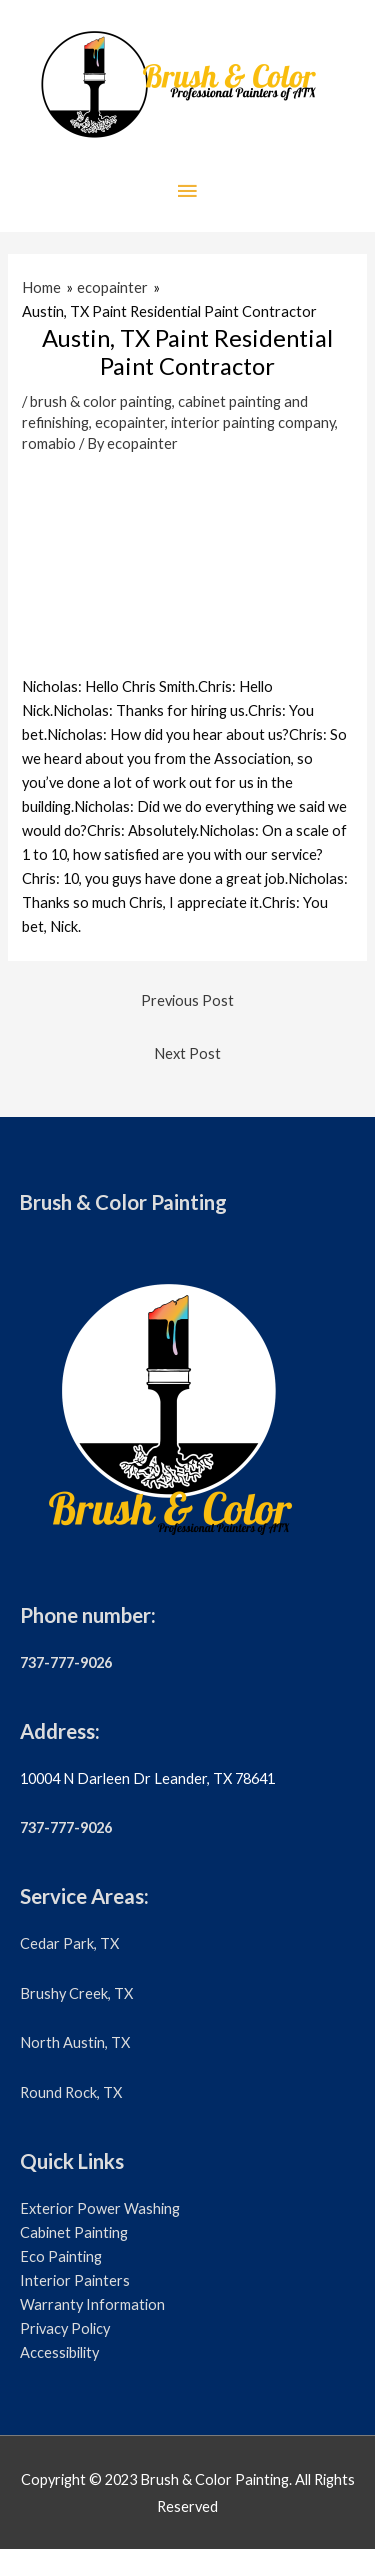 This screenshot has width=375, height=2549. Describe the element at coordinates (130, 422) in the screenshot. I see `ecopainter` at that location.